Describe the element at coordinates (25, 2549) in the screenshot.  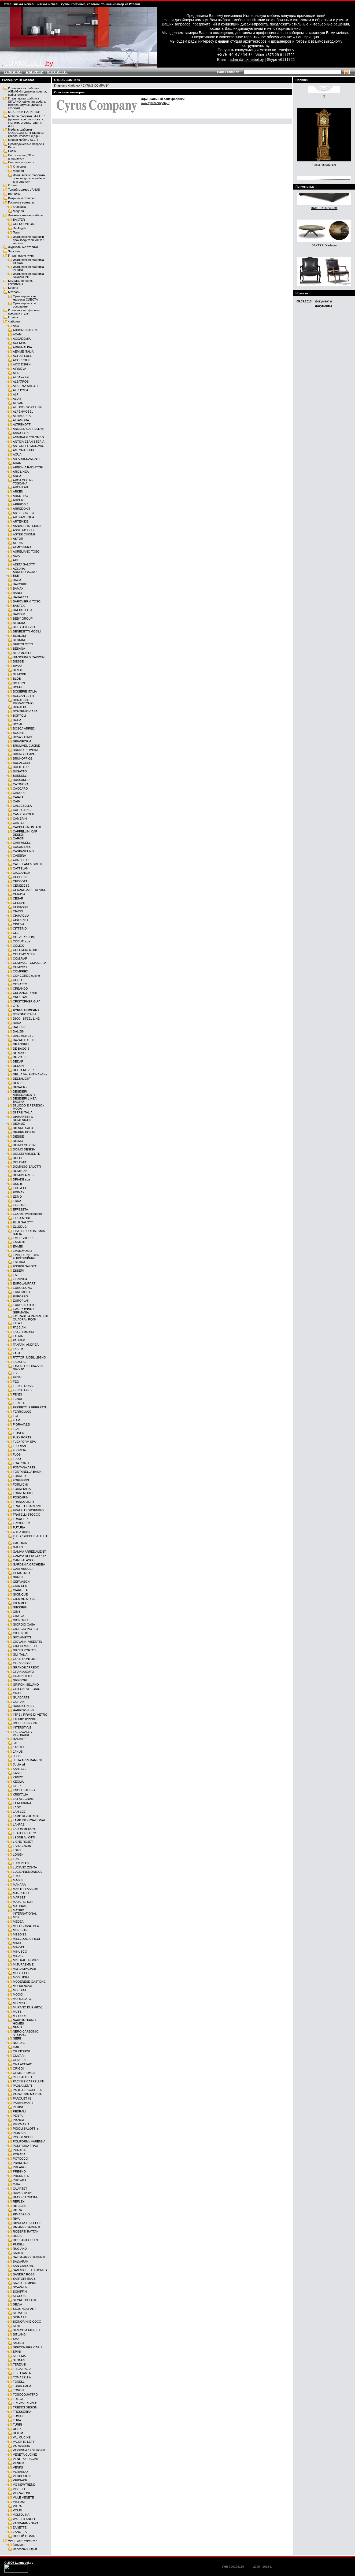
I see `Черепович Юрий` at that location.